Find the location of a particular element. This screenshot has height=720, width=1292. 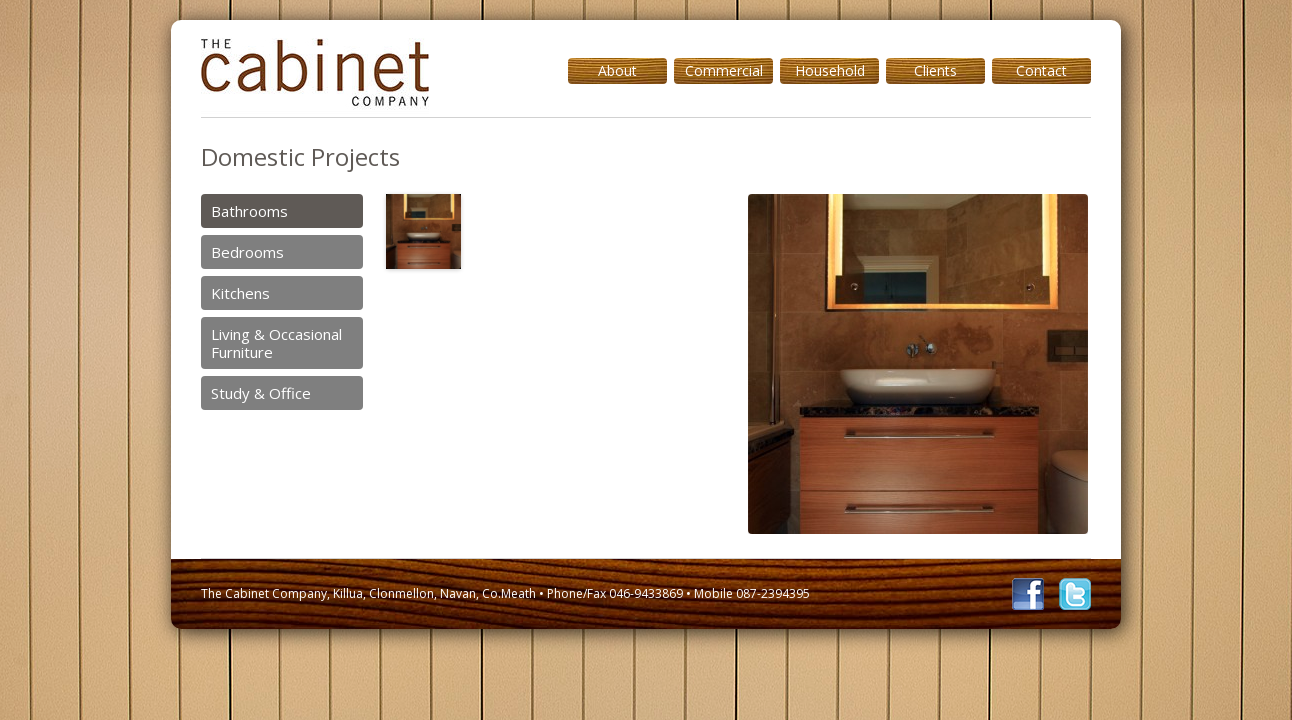

Clients is located at coordinates (935, 70).